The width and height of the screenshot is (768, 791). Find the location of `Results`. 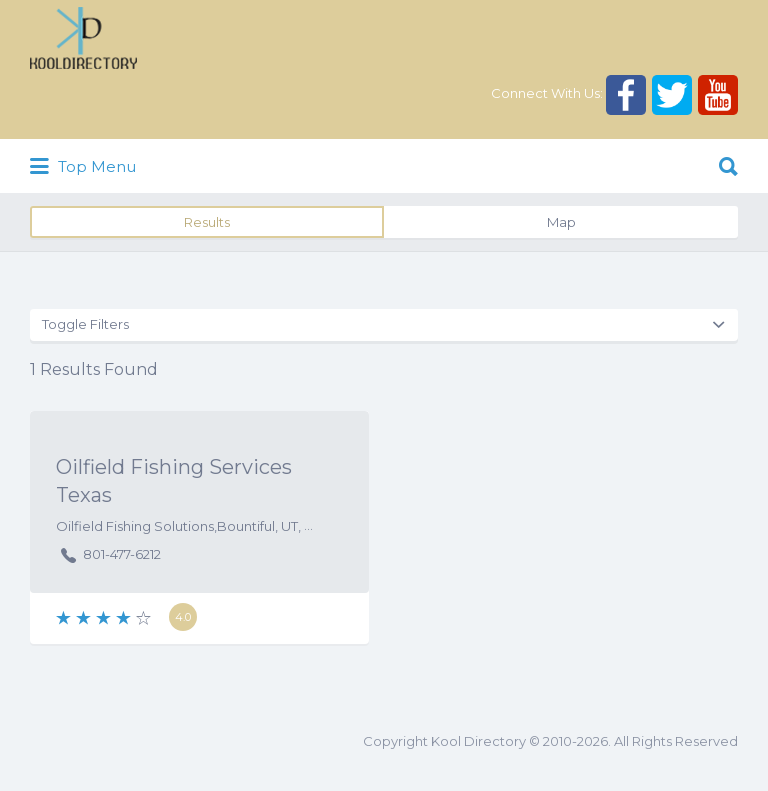

Results is located at coordinates (207, 222).